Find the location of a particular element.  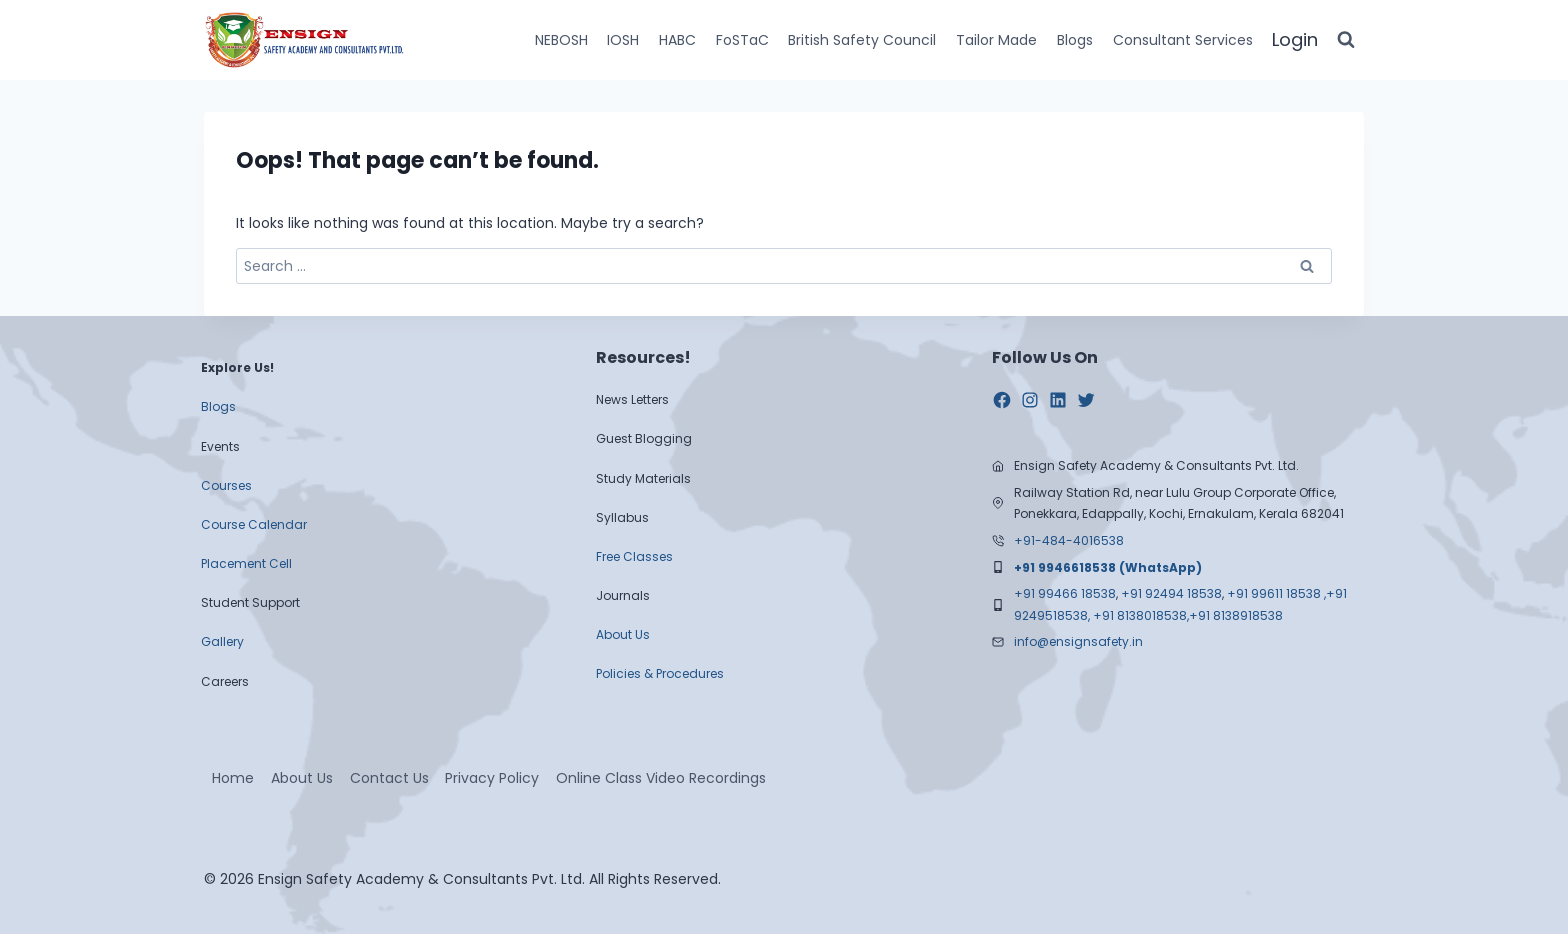

About Us is located at coordinates (623, 634).